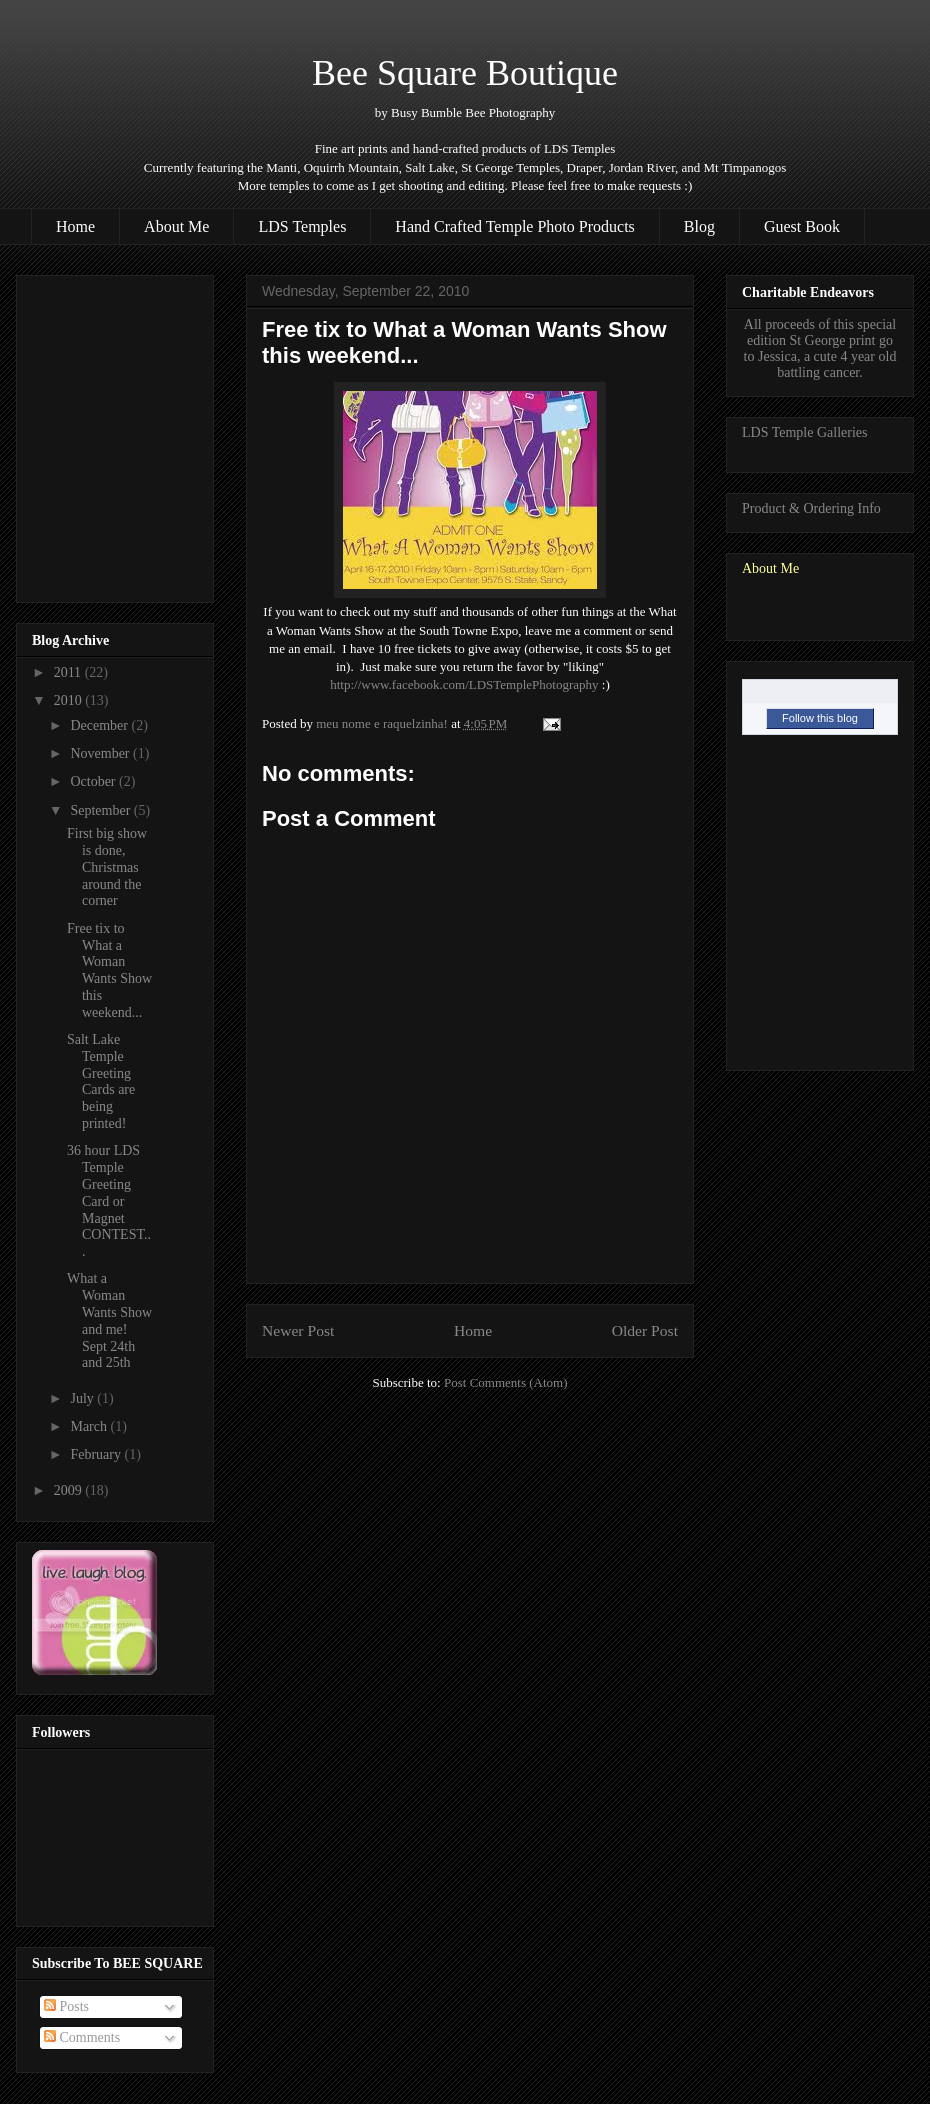 The image size is (930, 2104). What do you see at coordinates (176, 226) in the screenshot?
I see `About Me` at bounding box center [176, 226].